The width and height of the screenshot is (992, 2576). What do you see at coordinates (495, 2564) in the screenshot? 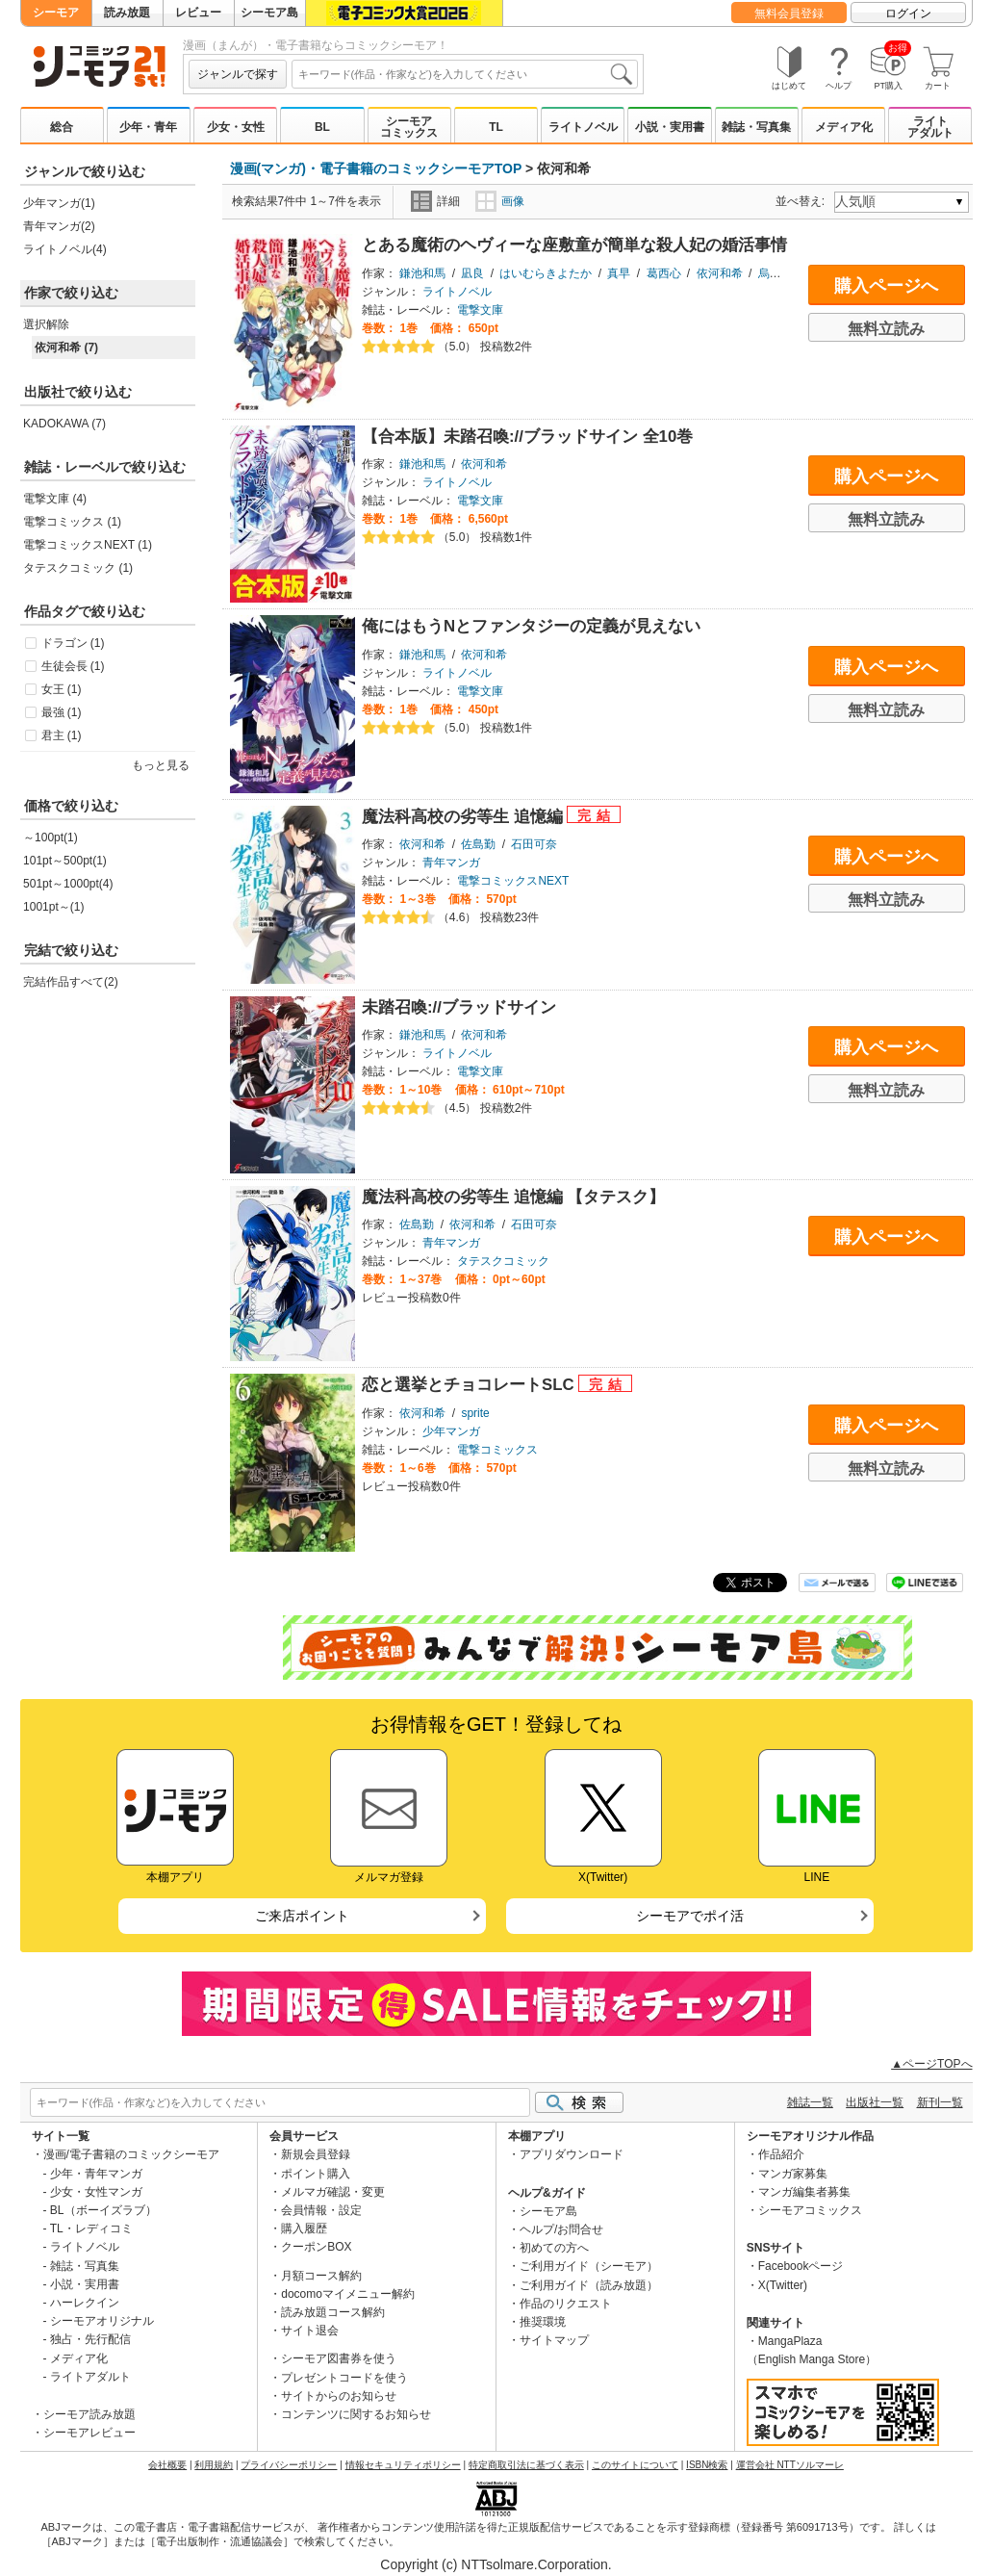
I see `Copyright (c) NTTsolmare.Corporation.` at bounding box center [495, 2564].